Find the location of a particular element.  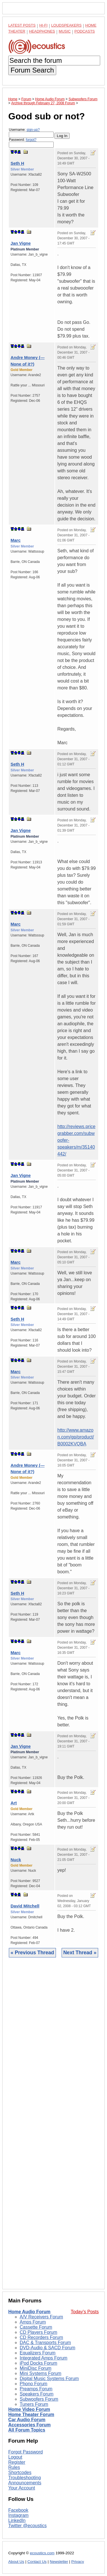

Equalizers Forum is located at coordinates (37, 2352).